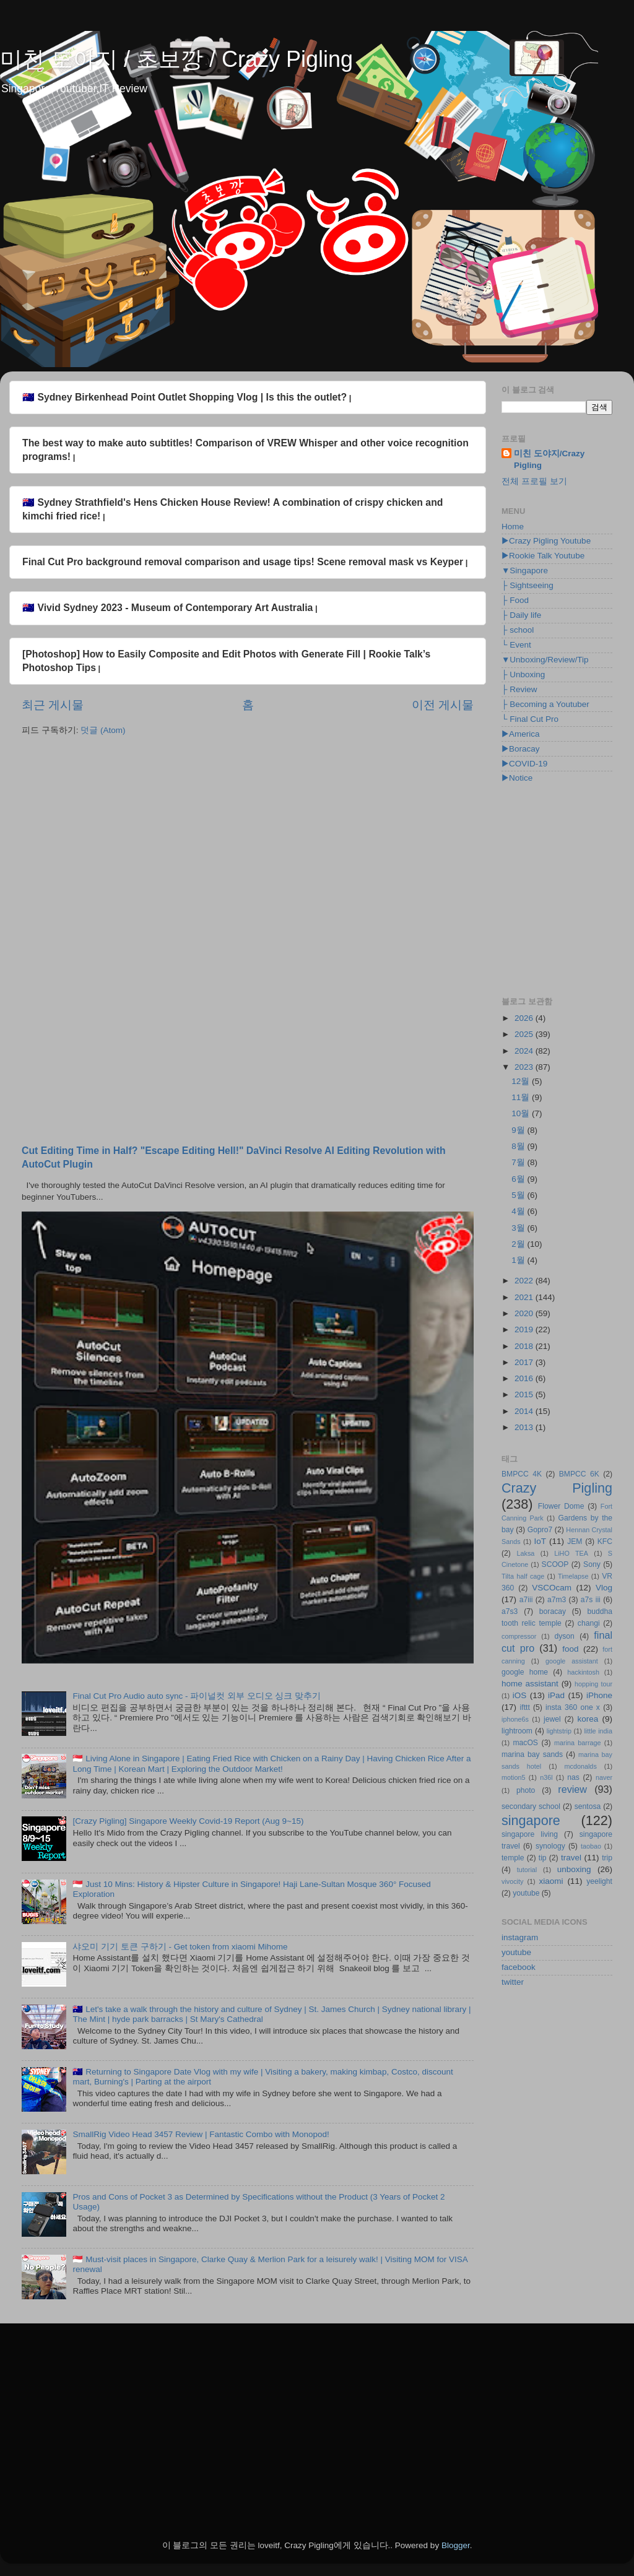 Image resolution: width=634 pixels, height=2576 pixels. What do you see at coordinates (519, 1146) in the screenshot?
I see `8월` at bounding box center [519, 1146].